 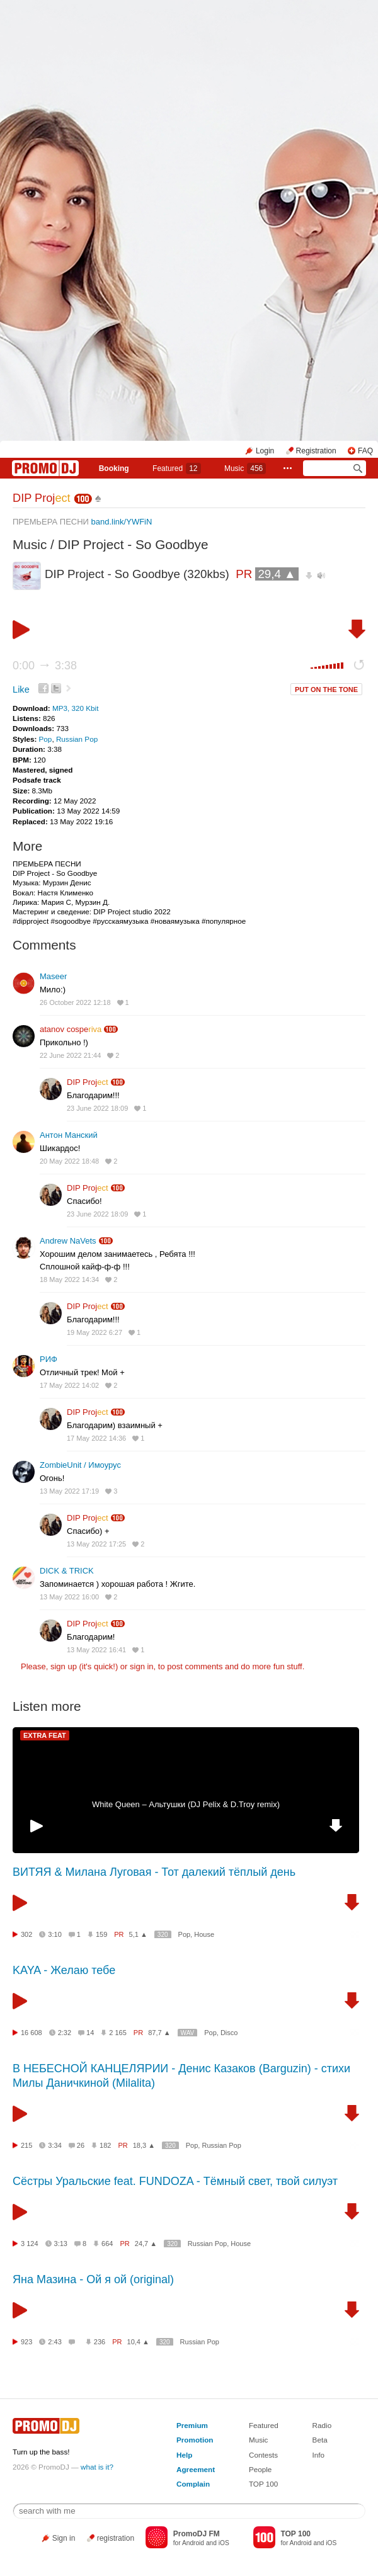 I want to click on Premium, so click(x=192, y=2425).